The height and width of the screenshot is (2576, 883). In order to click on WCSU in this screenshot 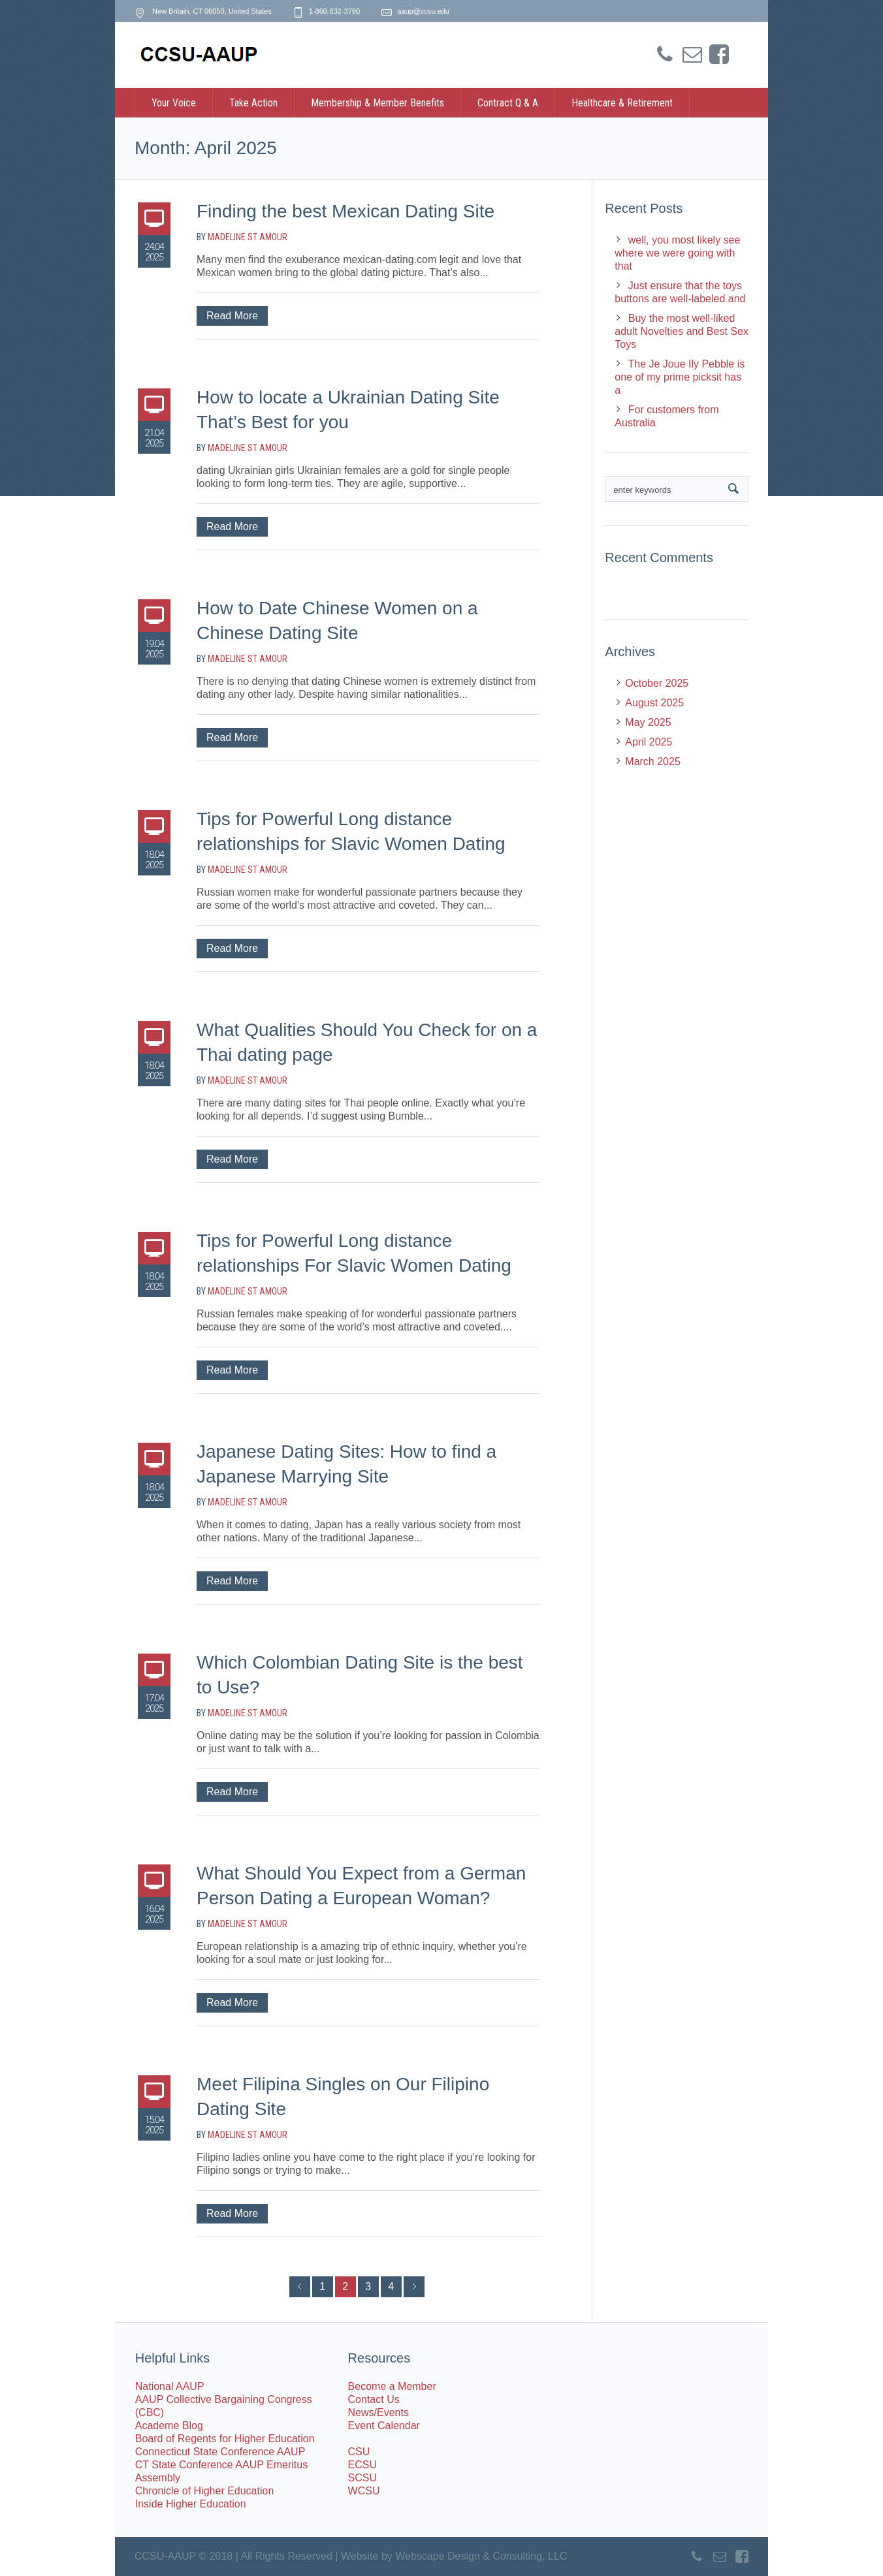, I will do `click(364, 2490)`.